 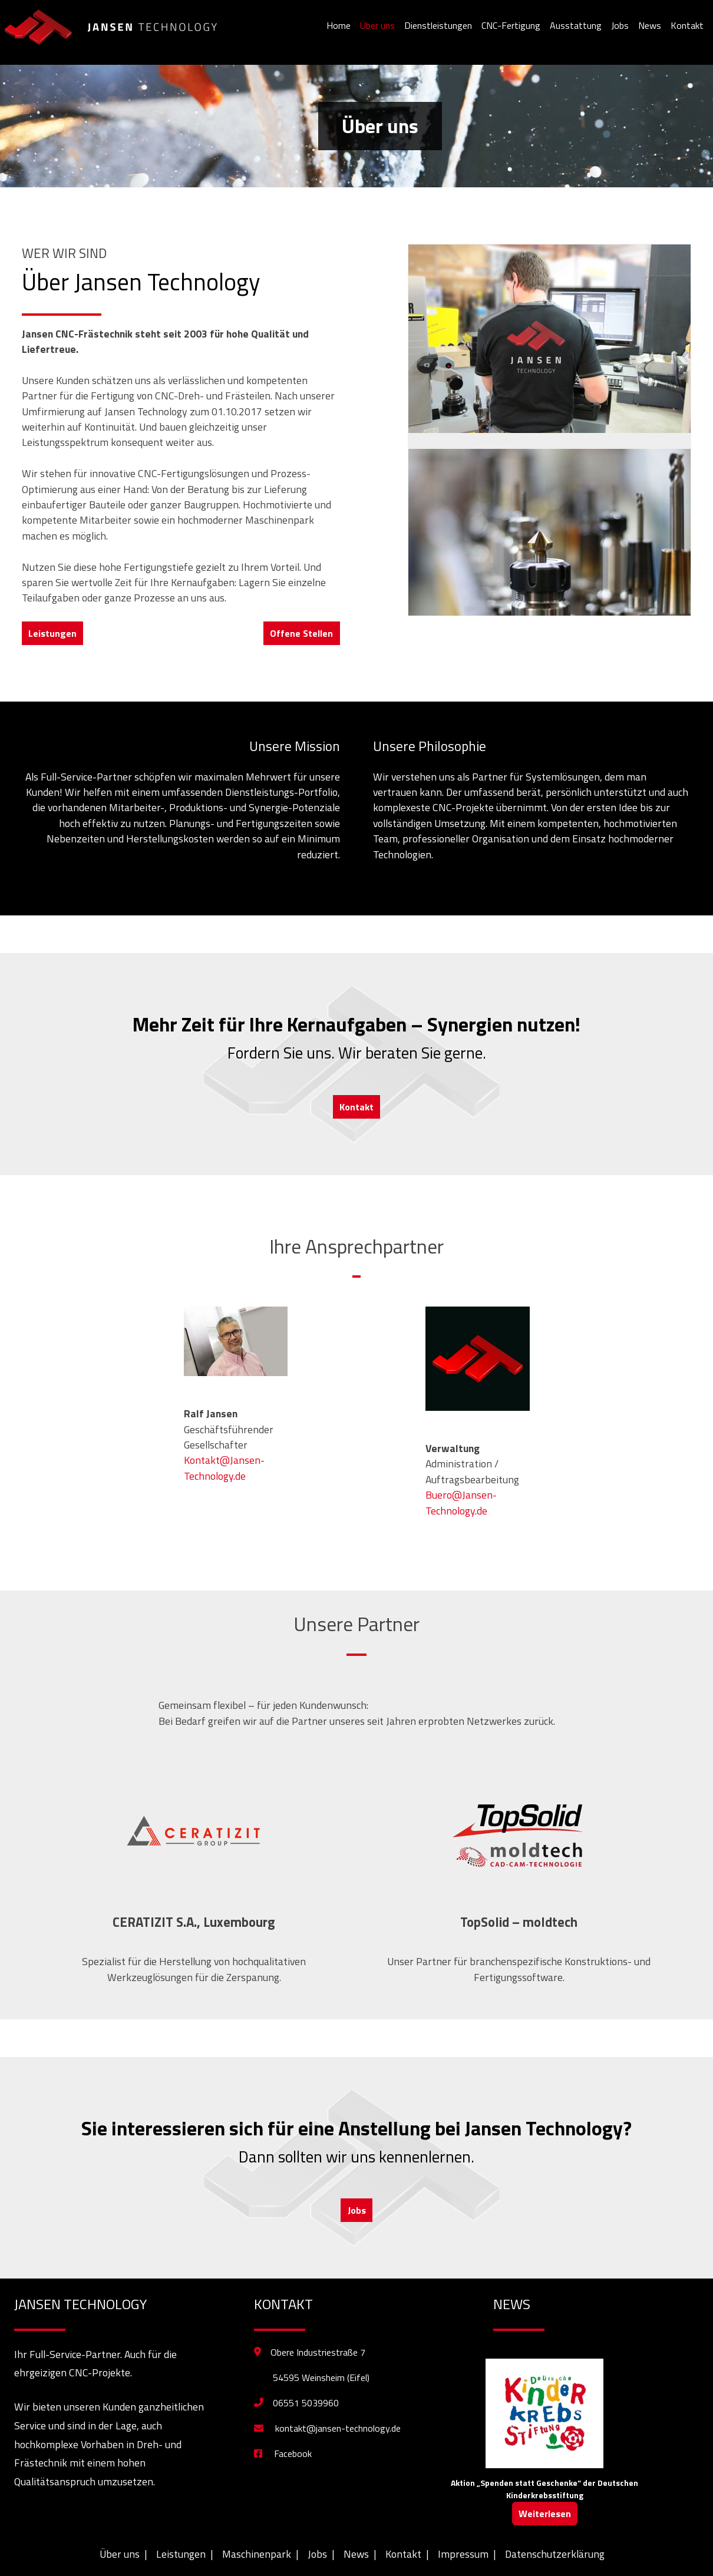 I want to click on Offene Stellen, so click(x=301, y=633).